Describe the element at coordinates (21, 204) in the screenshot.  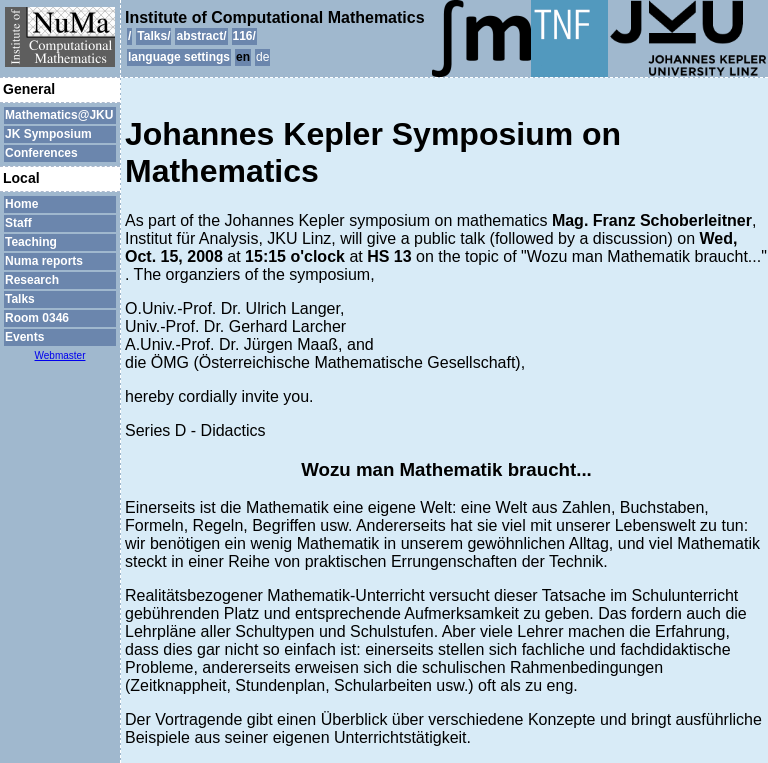
I see `Home` at that location.